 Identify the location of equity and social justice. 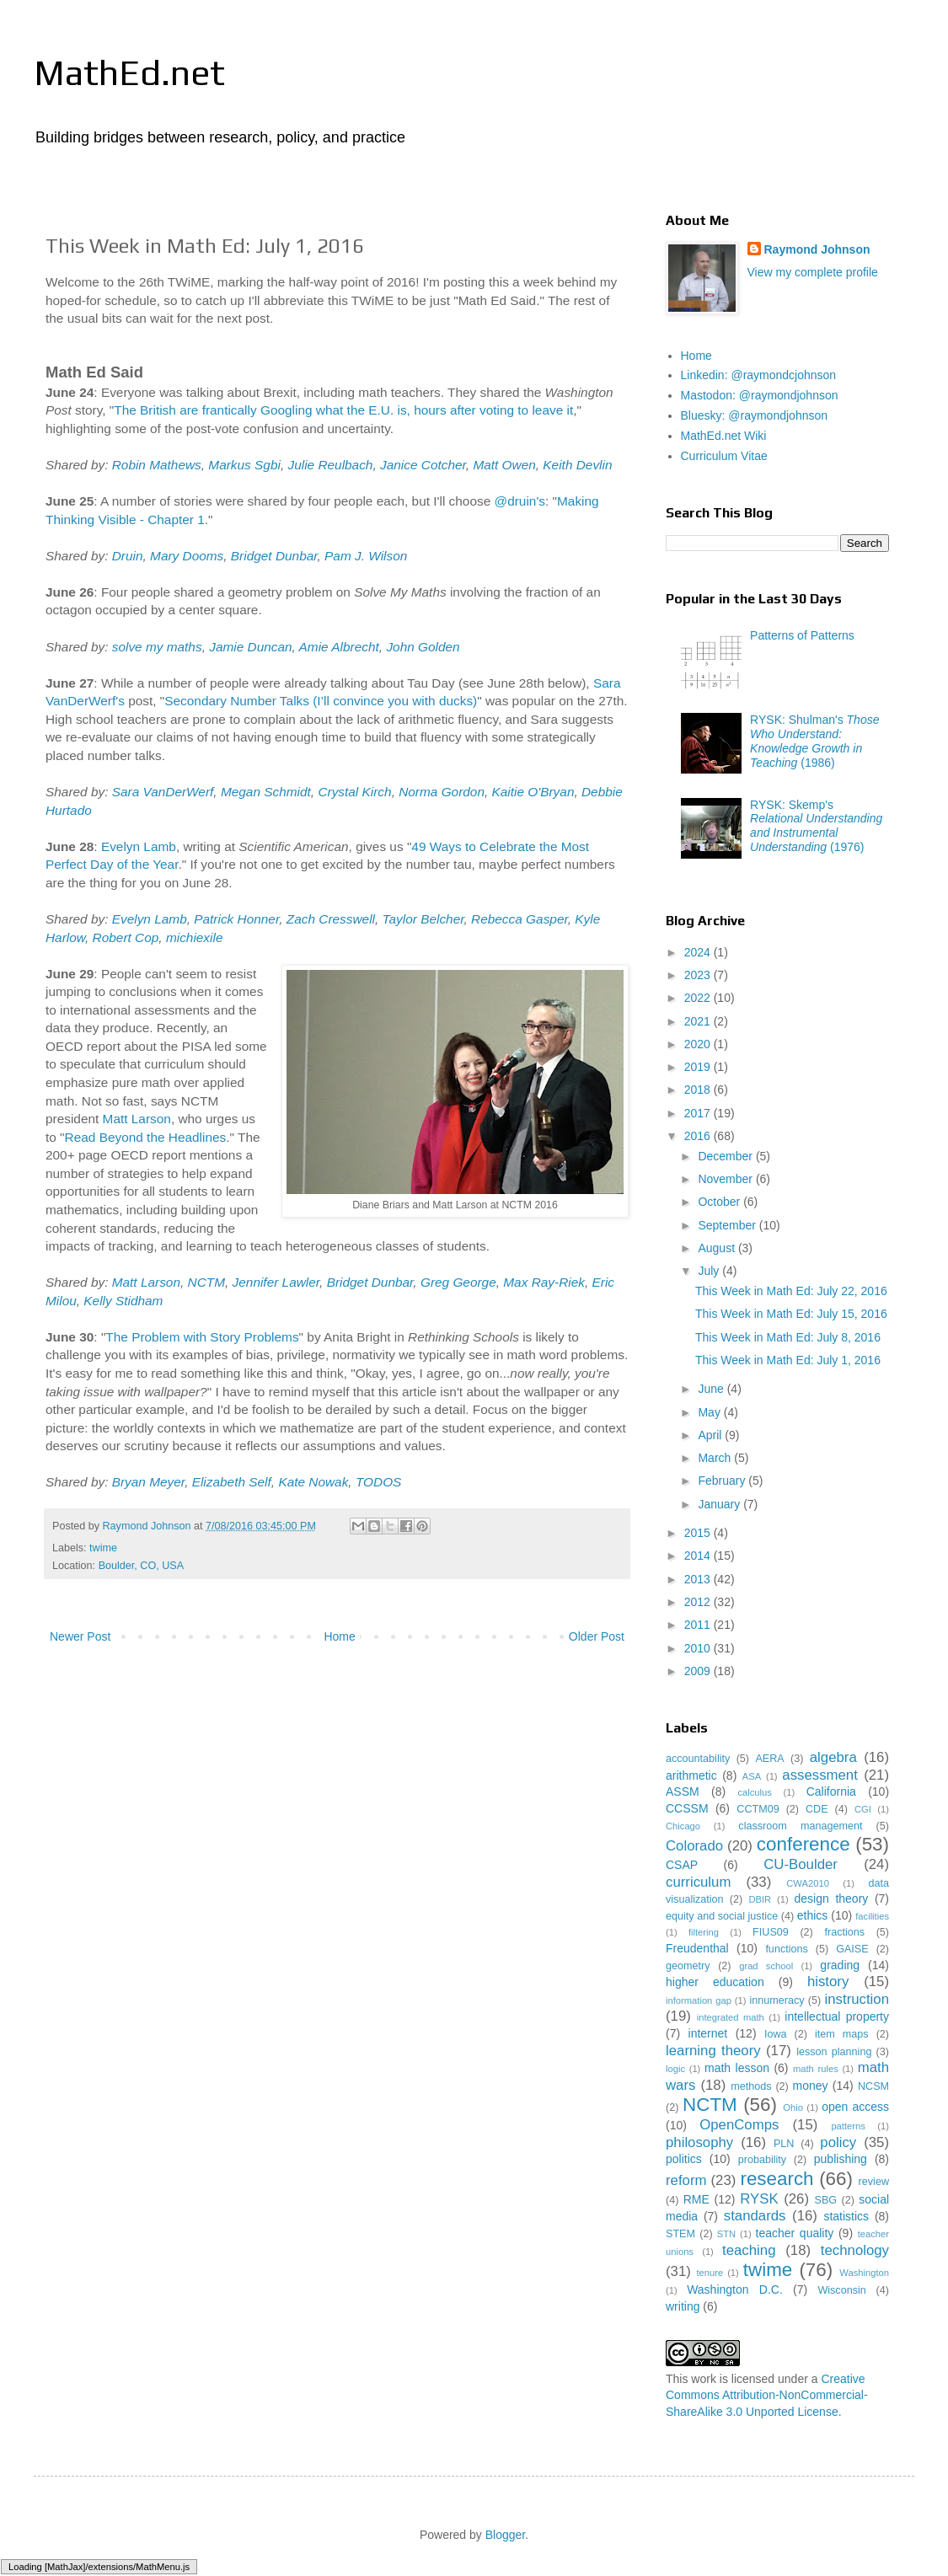
(722, 1916).